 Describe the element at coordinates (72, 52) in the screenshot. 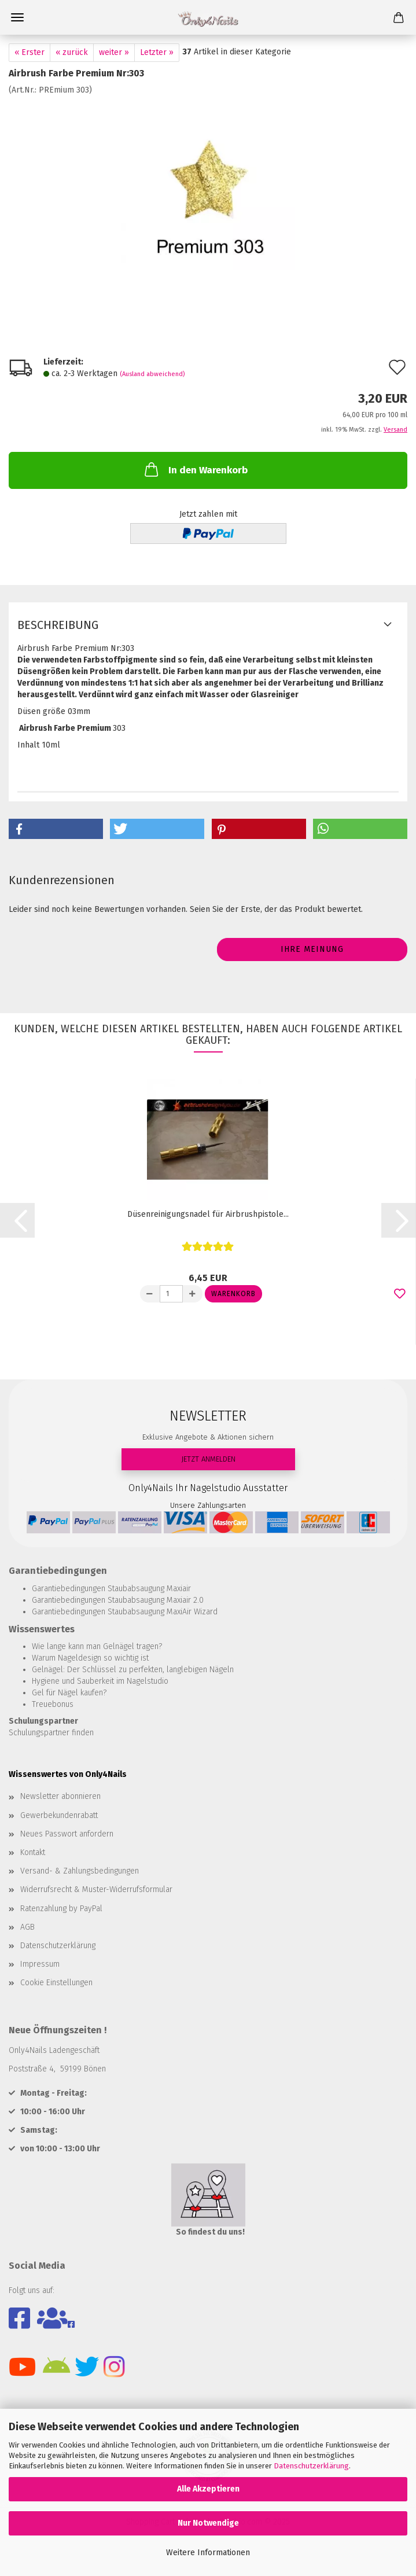

I see `« zurück` at that location.